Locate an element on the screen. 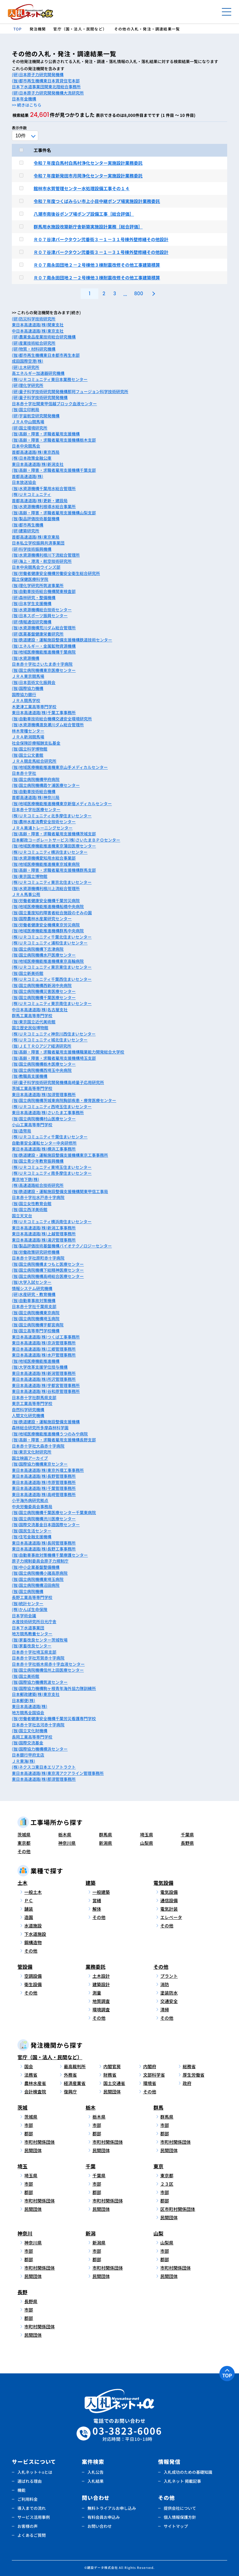 This screenshot has height=2576, width=239. 測量 is located at coordinates (96, 1993).